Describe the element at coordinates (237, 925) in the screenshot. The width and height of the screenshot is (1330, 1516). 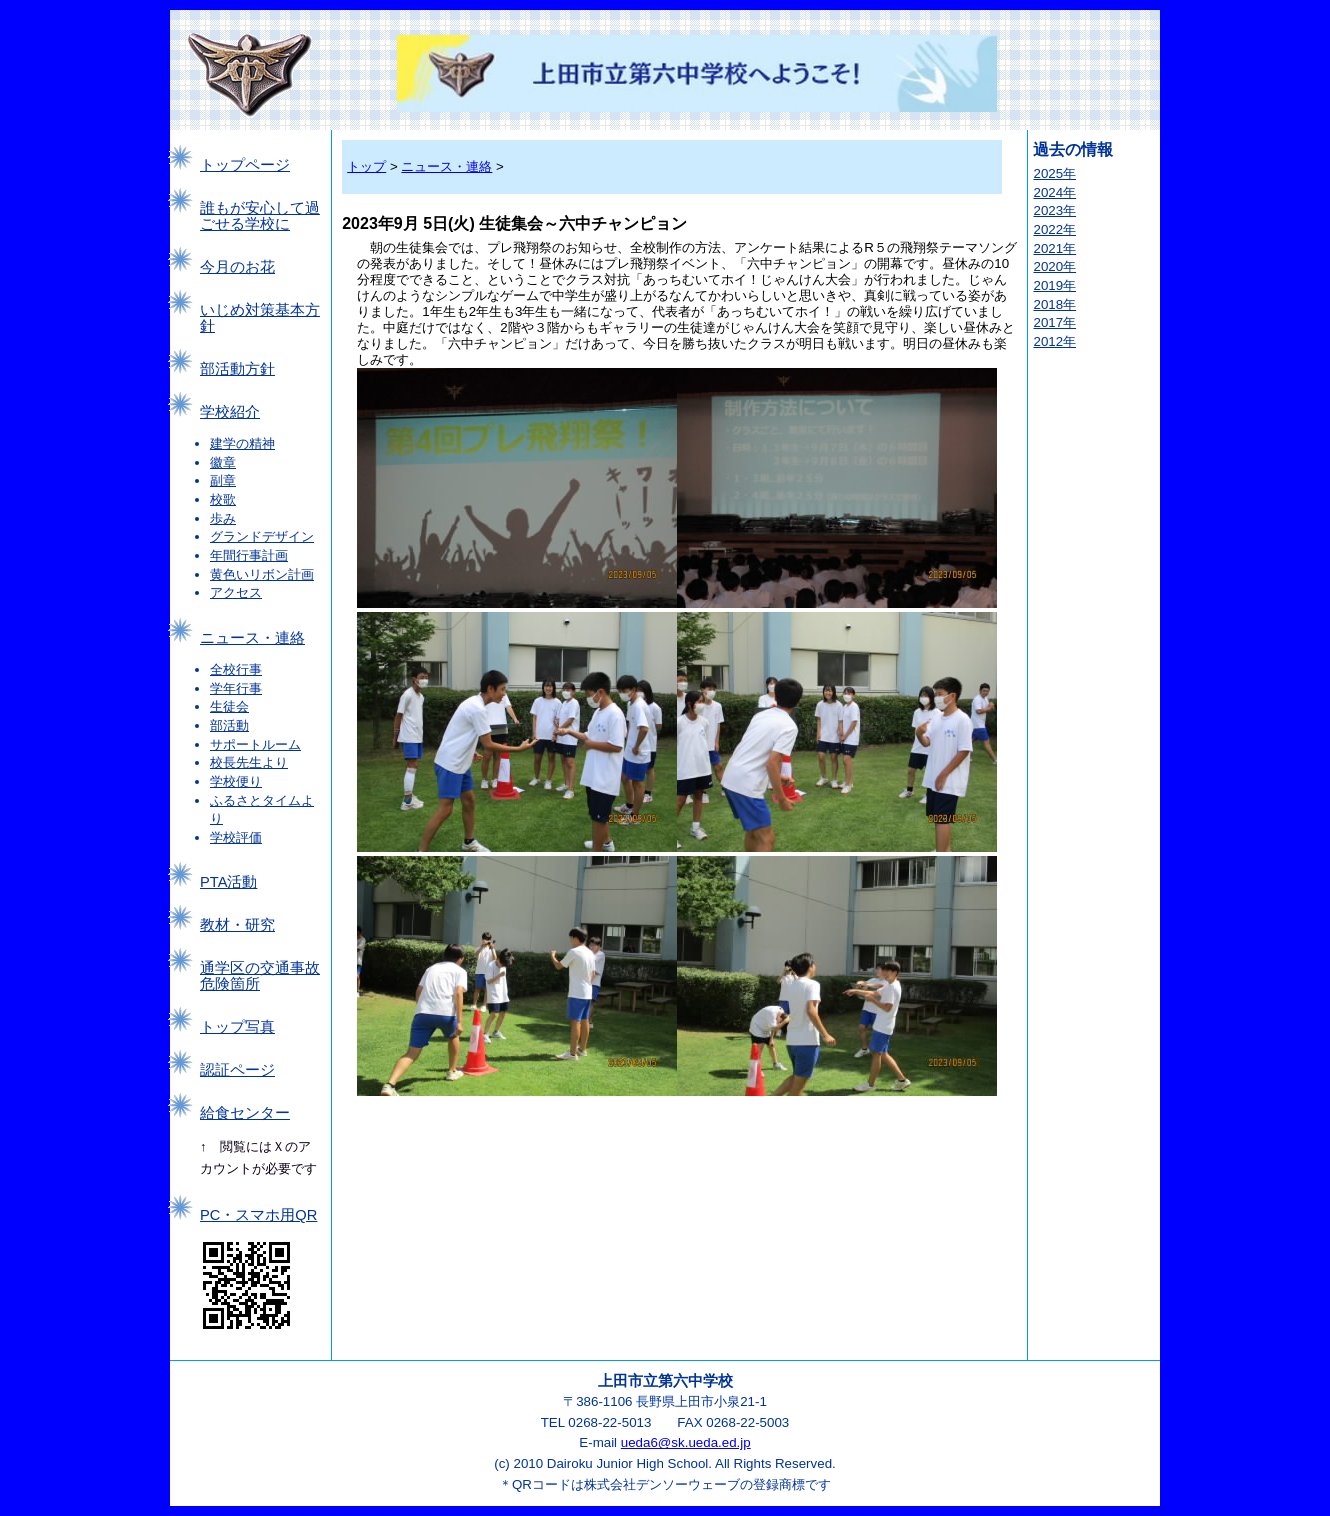
I see `教材・研究` at that location.